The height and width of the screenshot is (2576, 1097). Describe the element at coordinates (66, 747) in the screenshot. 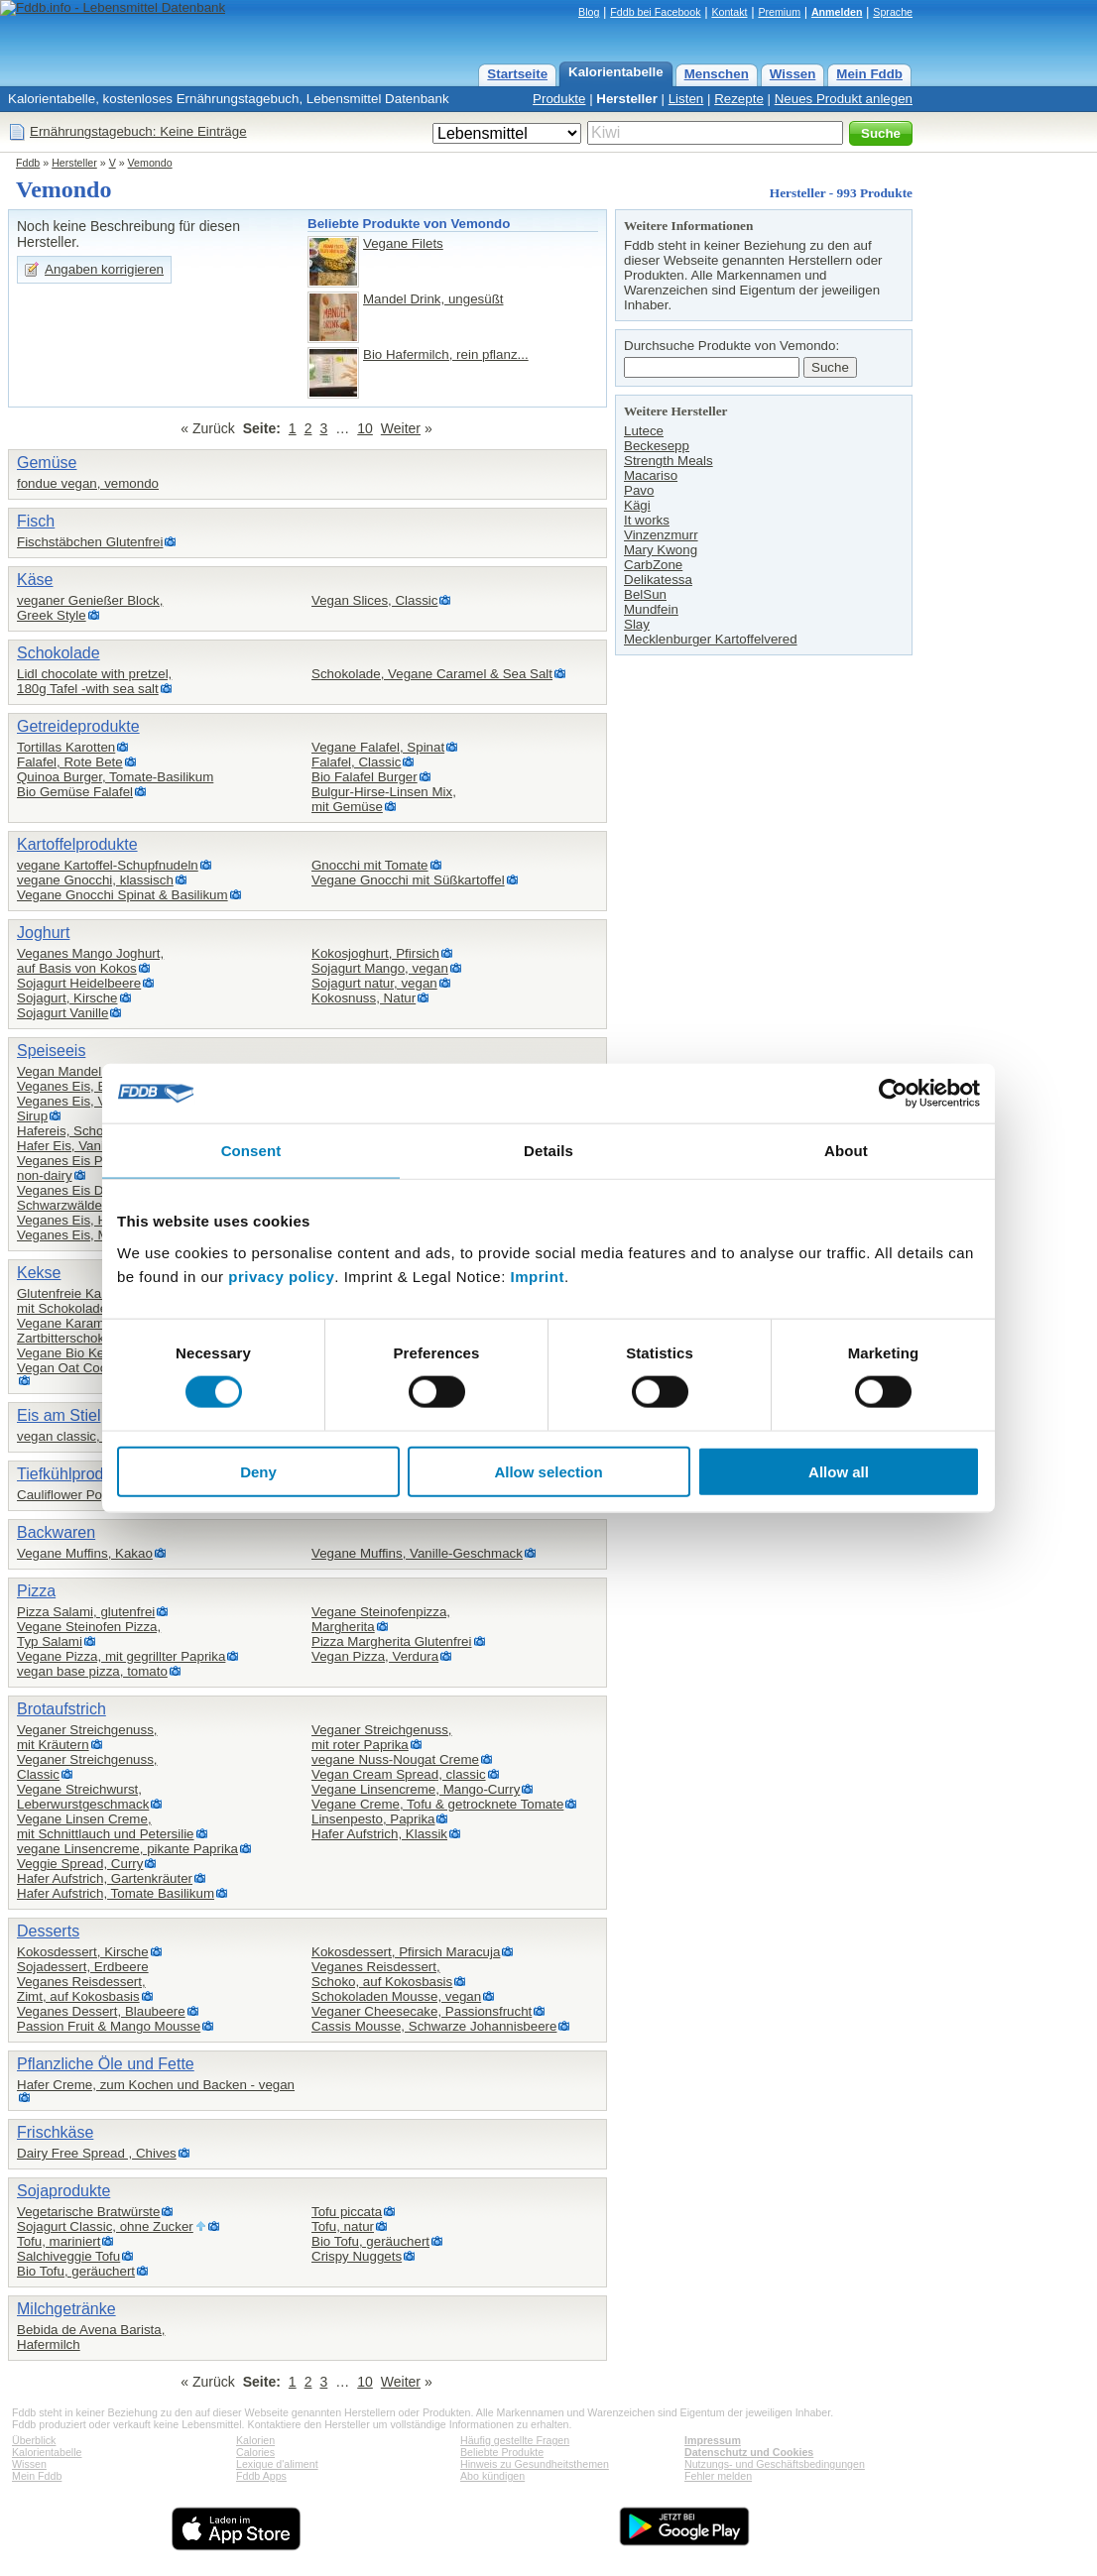

I see `Tortillas Karotten` at that location.